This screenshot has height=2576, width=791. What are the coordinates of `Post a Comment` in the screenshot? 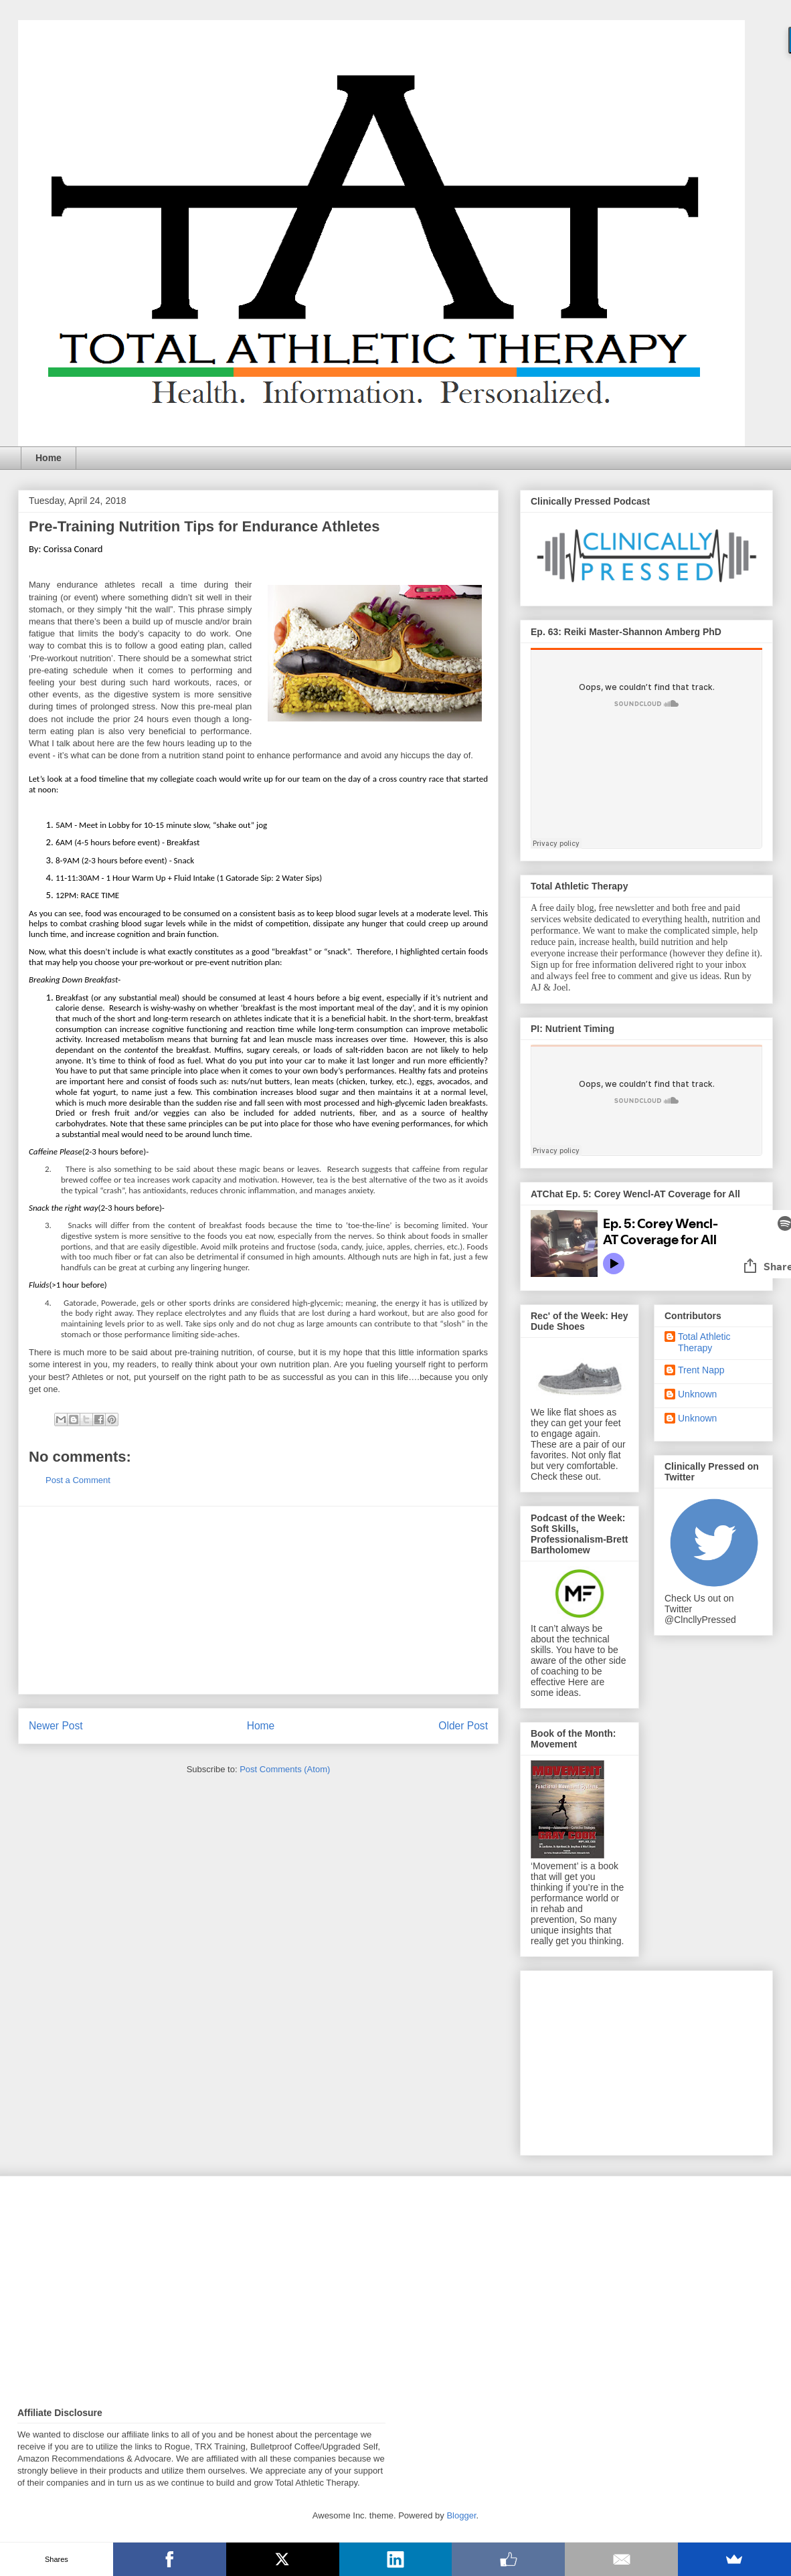 It's located at (78, 1480).